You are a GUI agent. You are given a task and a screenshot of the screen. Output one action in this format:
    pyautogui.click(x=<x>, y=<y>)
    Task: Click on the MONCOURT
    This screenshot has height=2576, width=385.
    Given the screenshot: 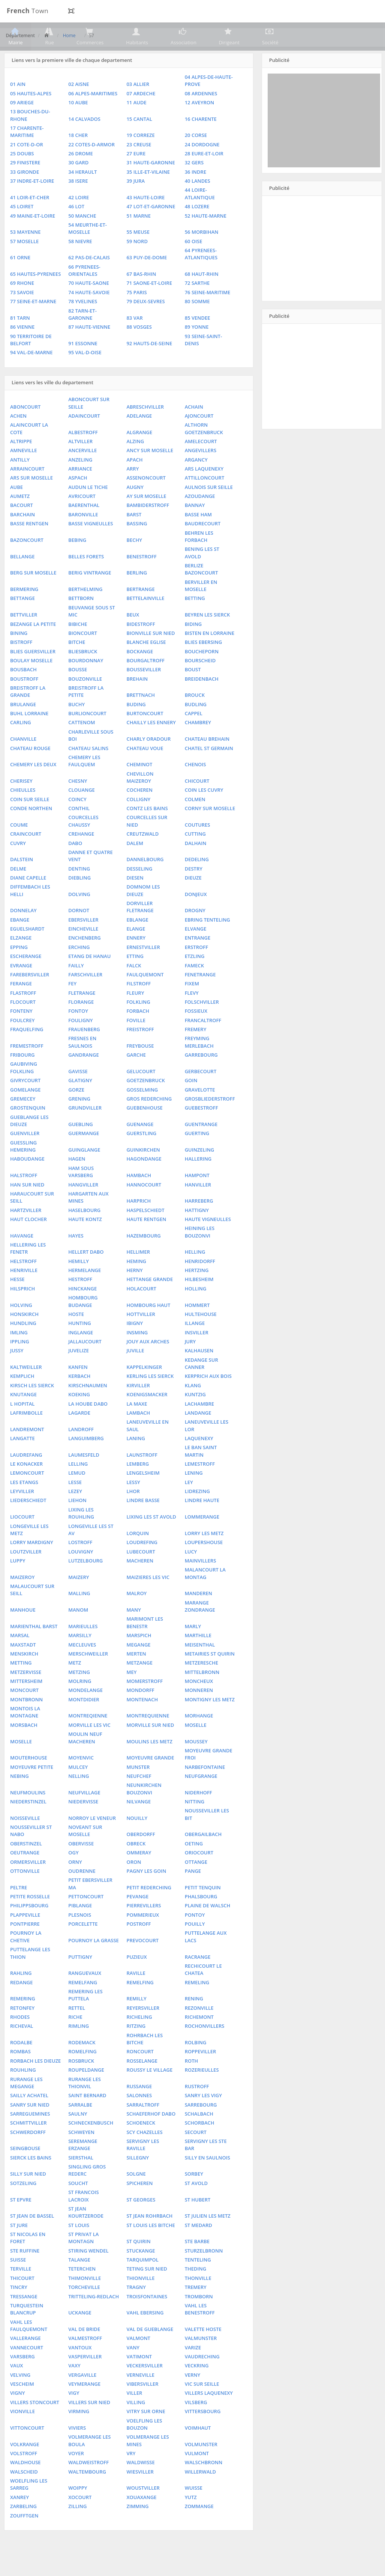 What is the action you would take?
    pyautogui.click(x=24, y=1713)
    